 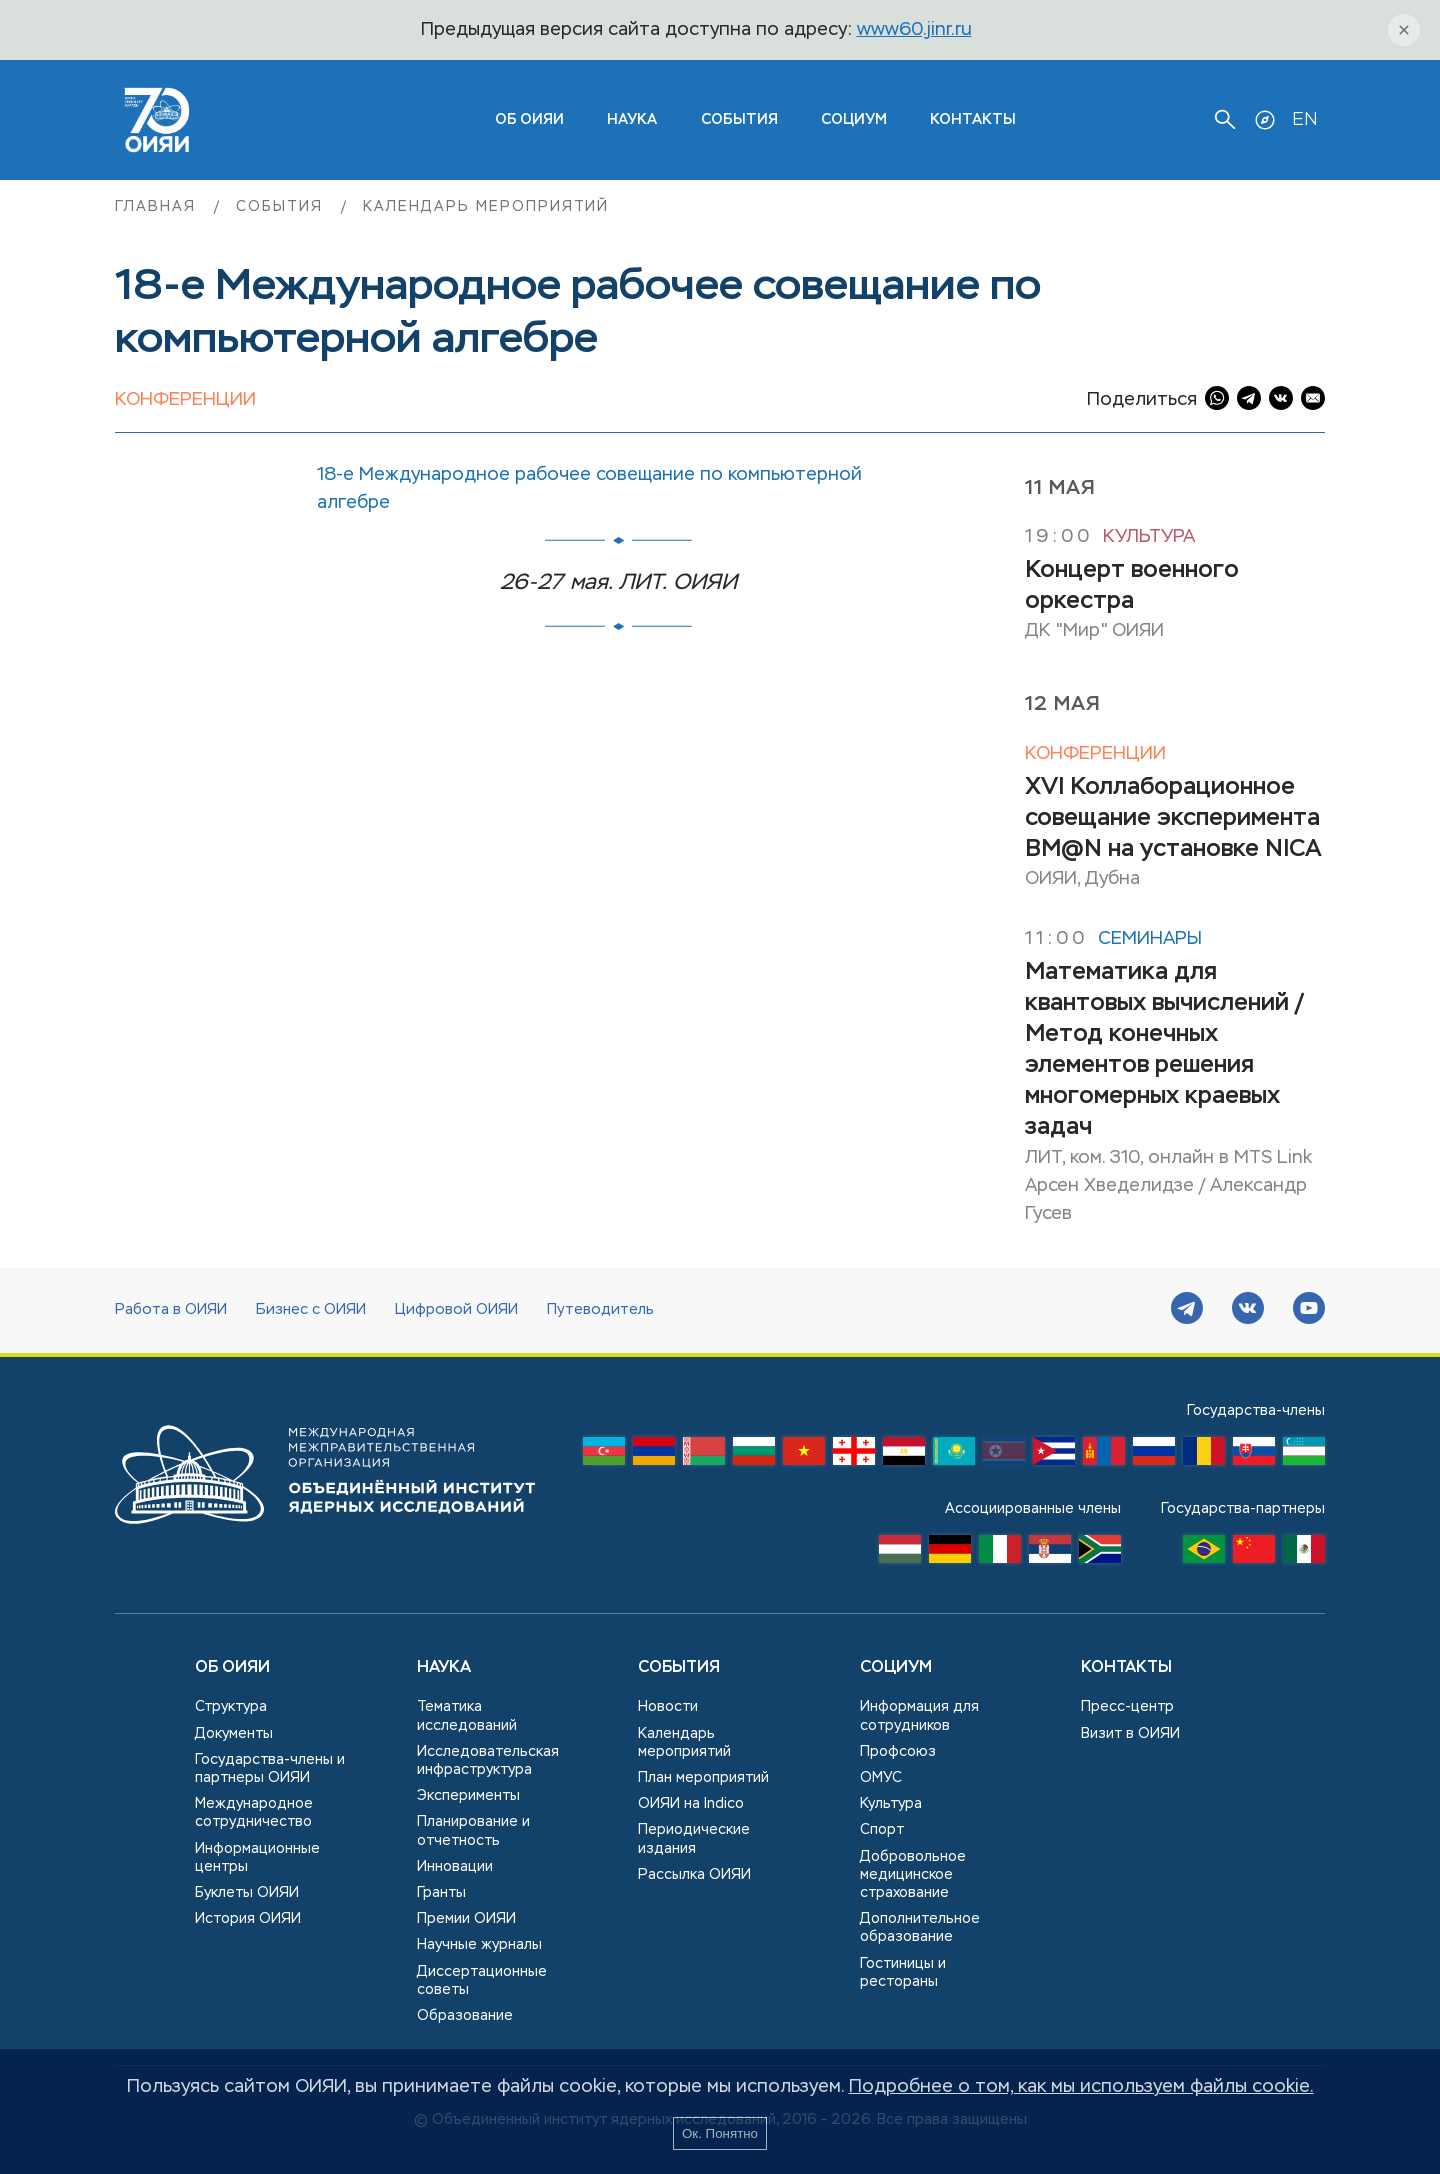 I want to click on Об ОИЯИ, so click(x=232, y=1668).